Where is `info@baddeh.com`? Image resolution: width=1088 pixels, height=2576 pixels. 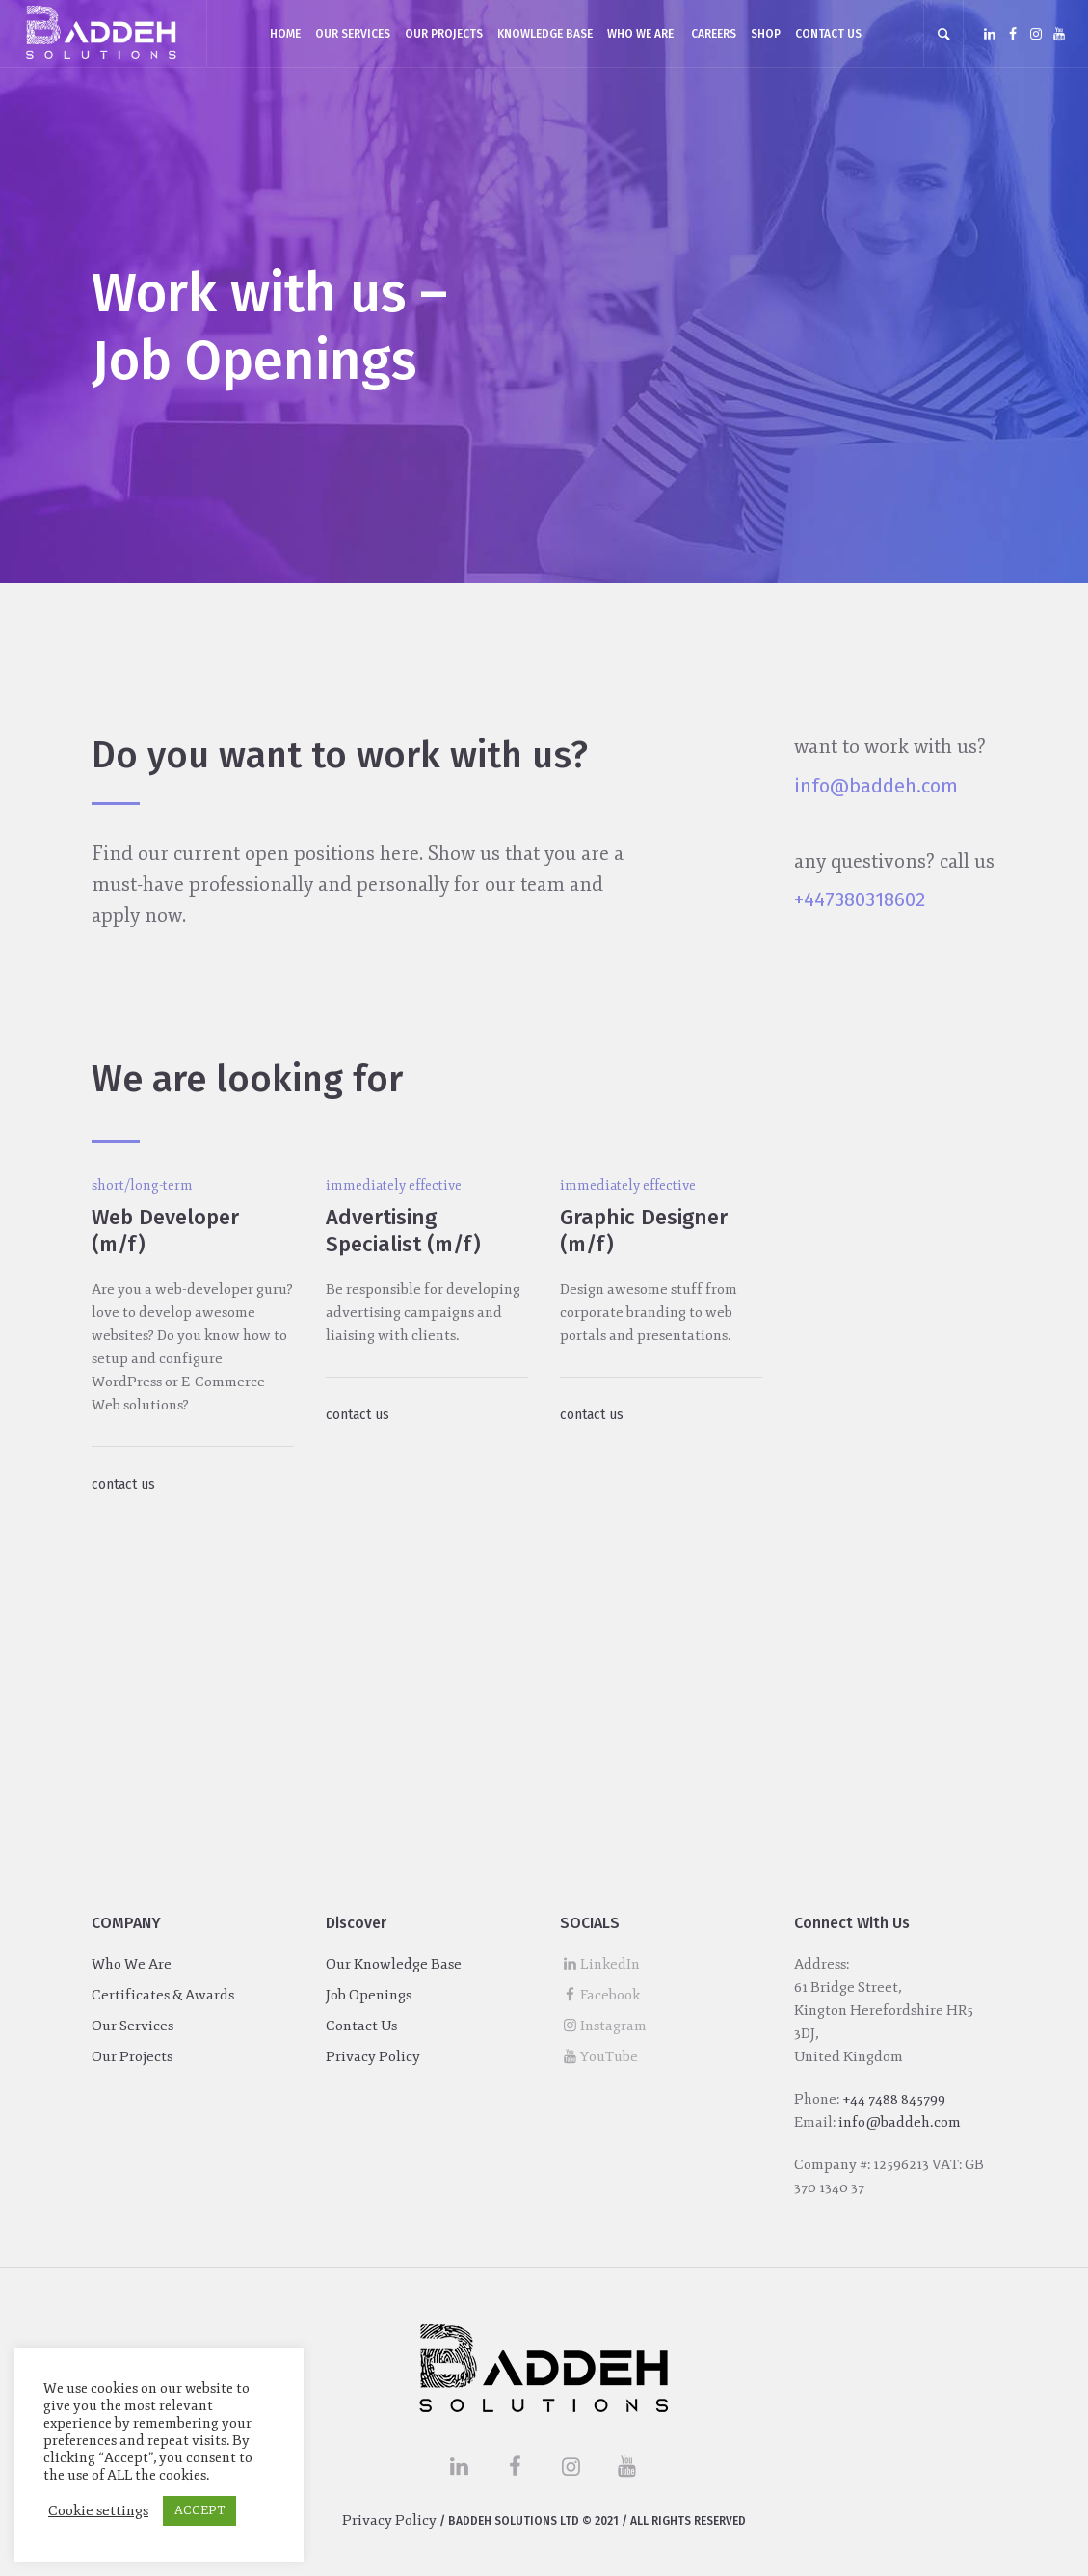
info@baddeh.com is located at coordinates (876, 785).